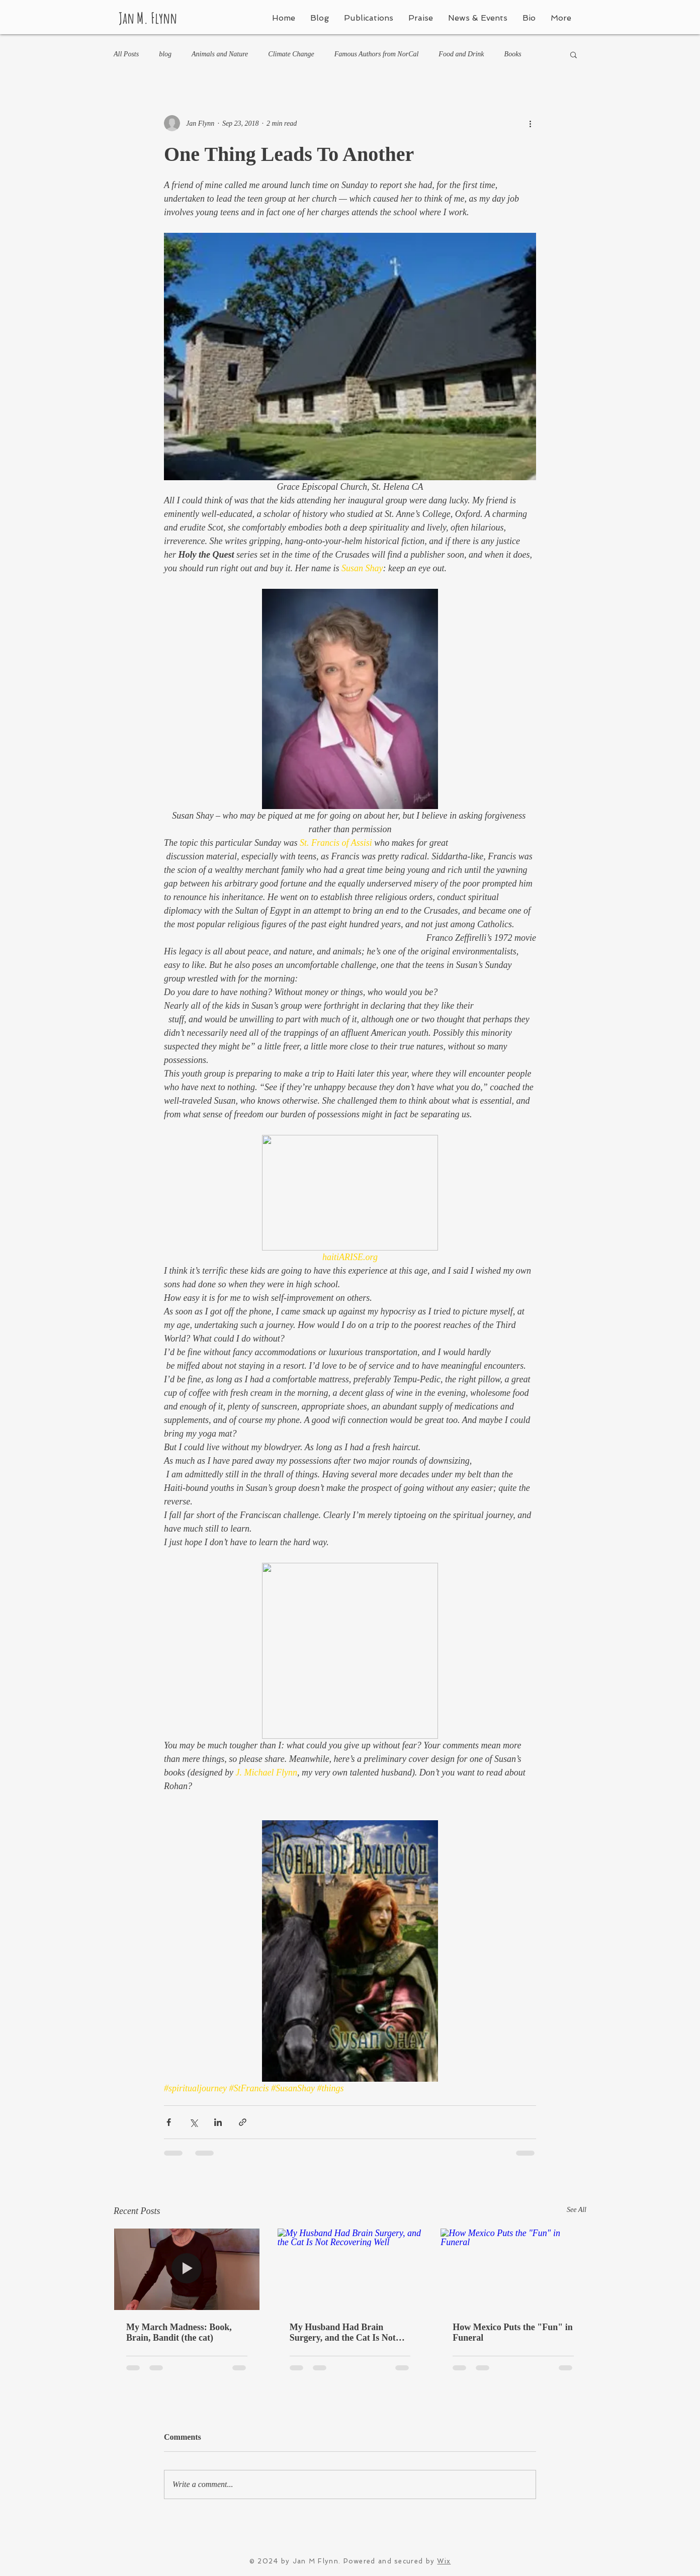 This screenshot has width=700, height=2576. Describe the element at coordinates (461, 54) in the screenshot. I see `Food and Drink` at that location.